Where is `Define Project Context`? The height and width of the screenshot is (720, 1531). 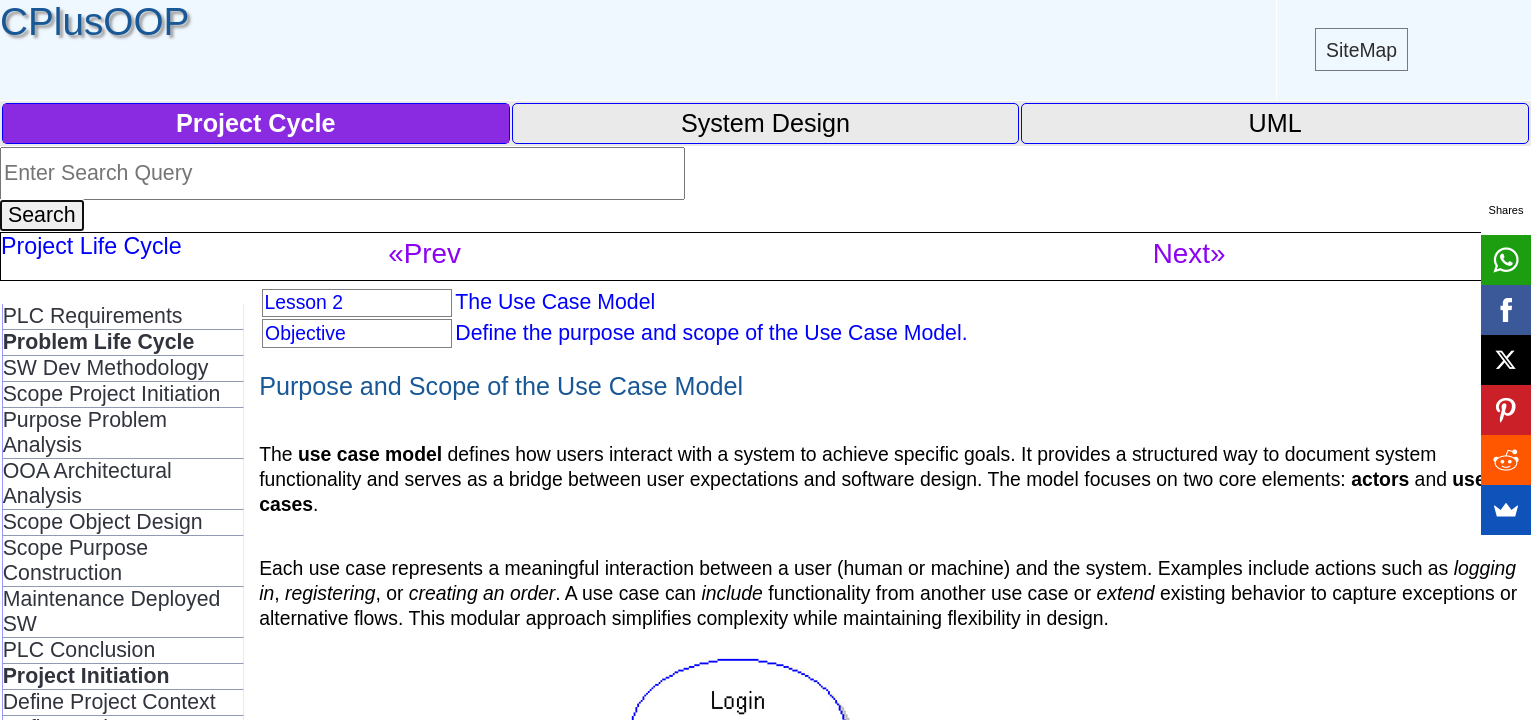 Define Project Context is located at coordinates (109, 702).